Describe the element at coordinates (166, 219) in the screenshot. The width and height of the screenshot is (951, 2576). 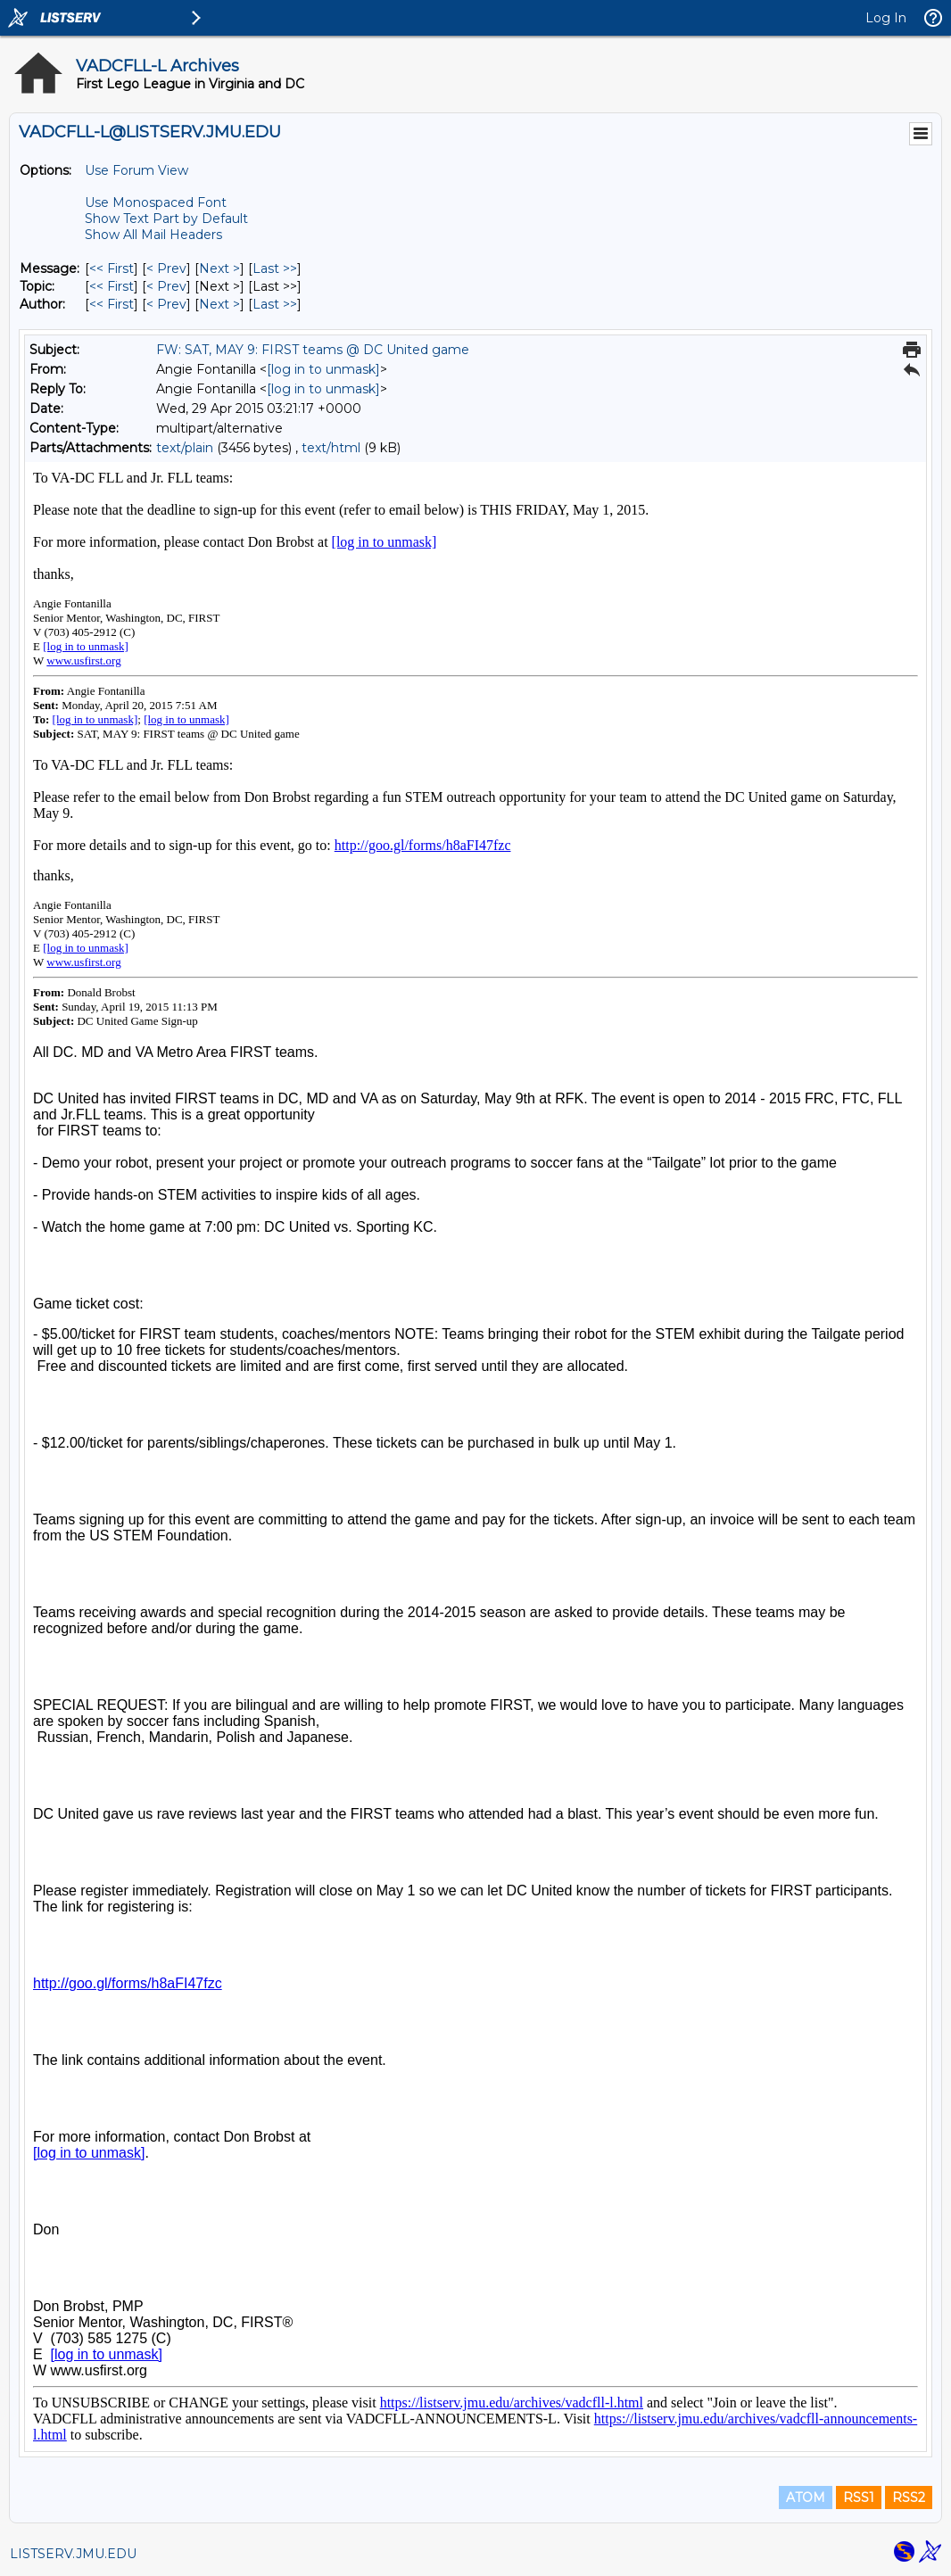
I see `Show Text Part by Default` at that location.